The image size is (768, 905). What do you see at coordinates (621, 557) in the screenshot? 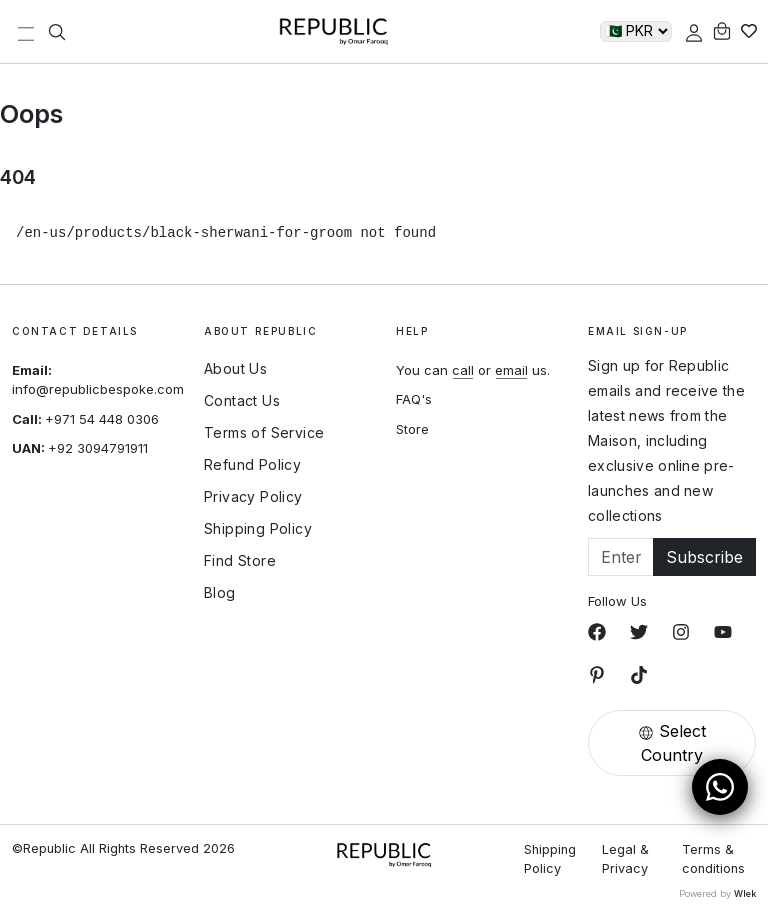
I see `[Email]` at bounding box center [621, 557].